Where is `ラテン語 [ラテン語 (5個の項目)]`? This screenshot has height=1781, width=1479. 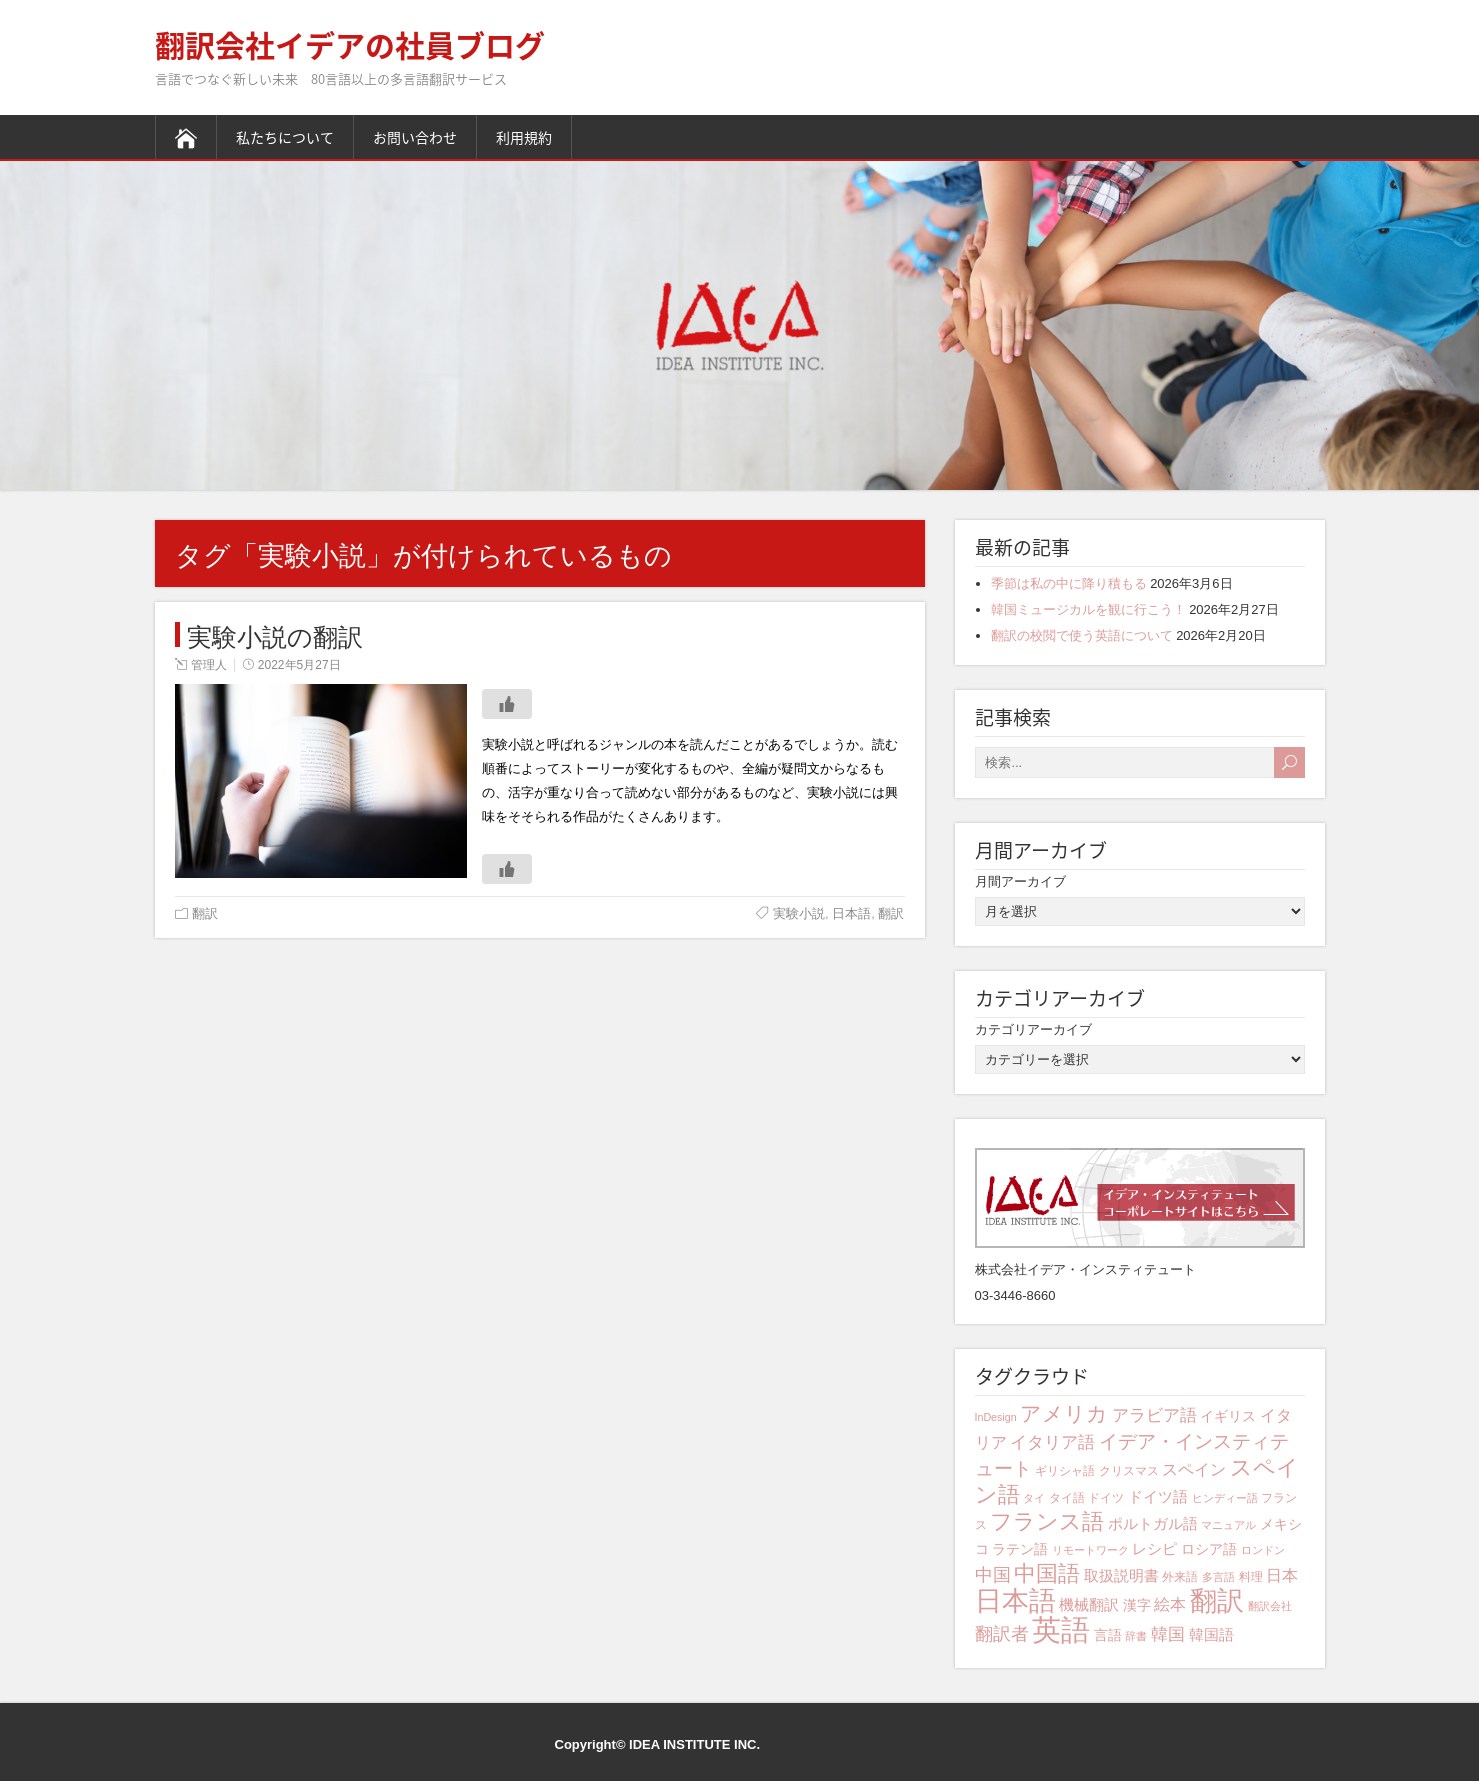 ラテン語 [ラテン語 (5個の項目)] is located at coordinates (1020, 1549).